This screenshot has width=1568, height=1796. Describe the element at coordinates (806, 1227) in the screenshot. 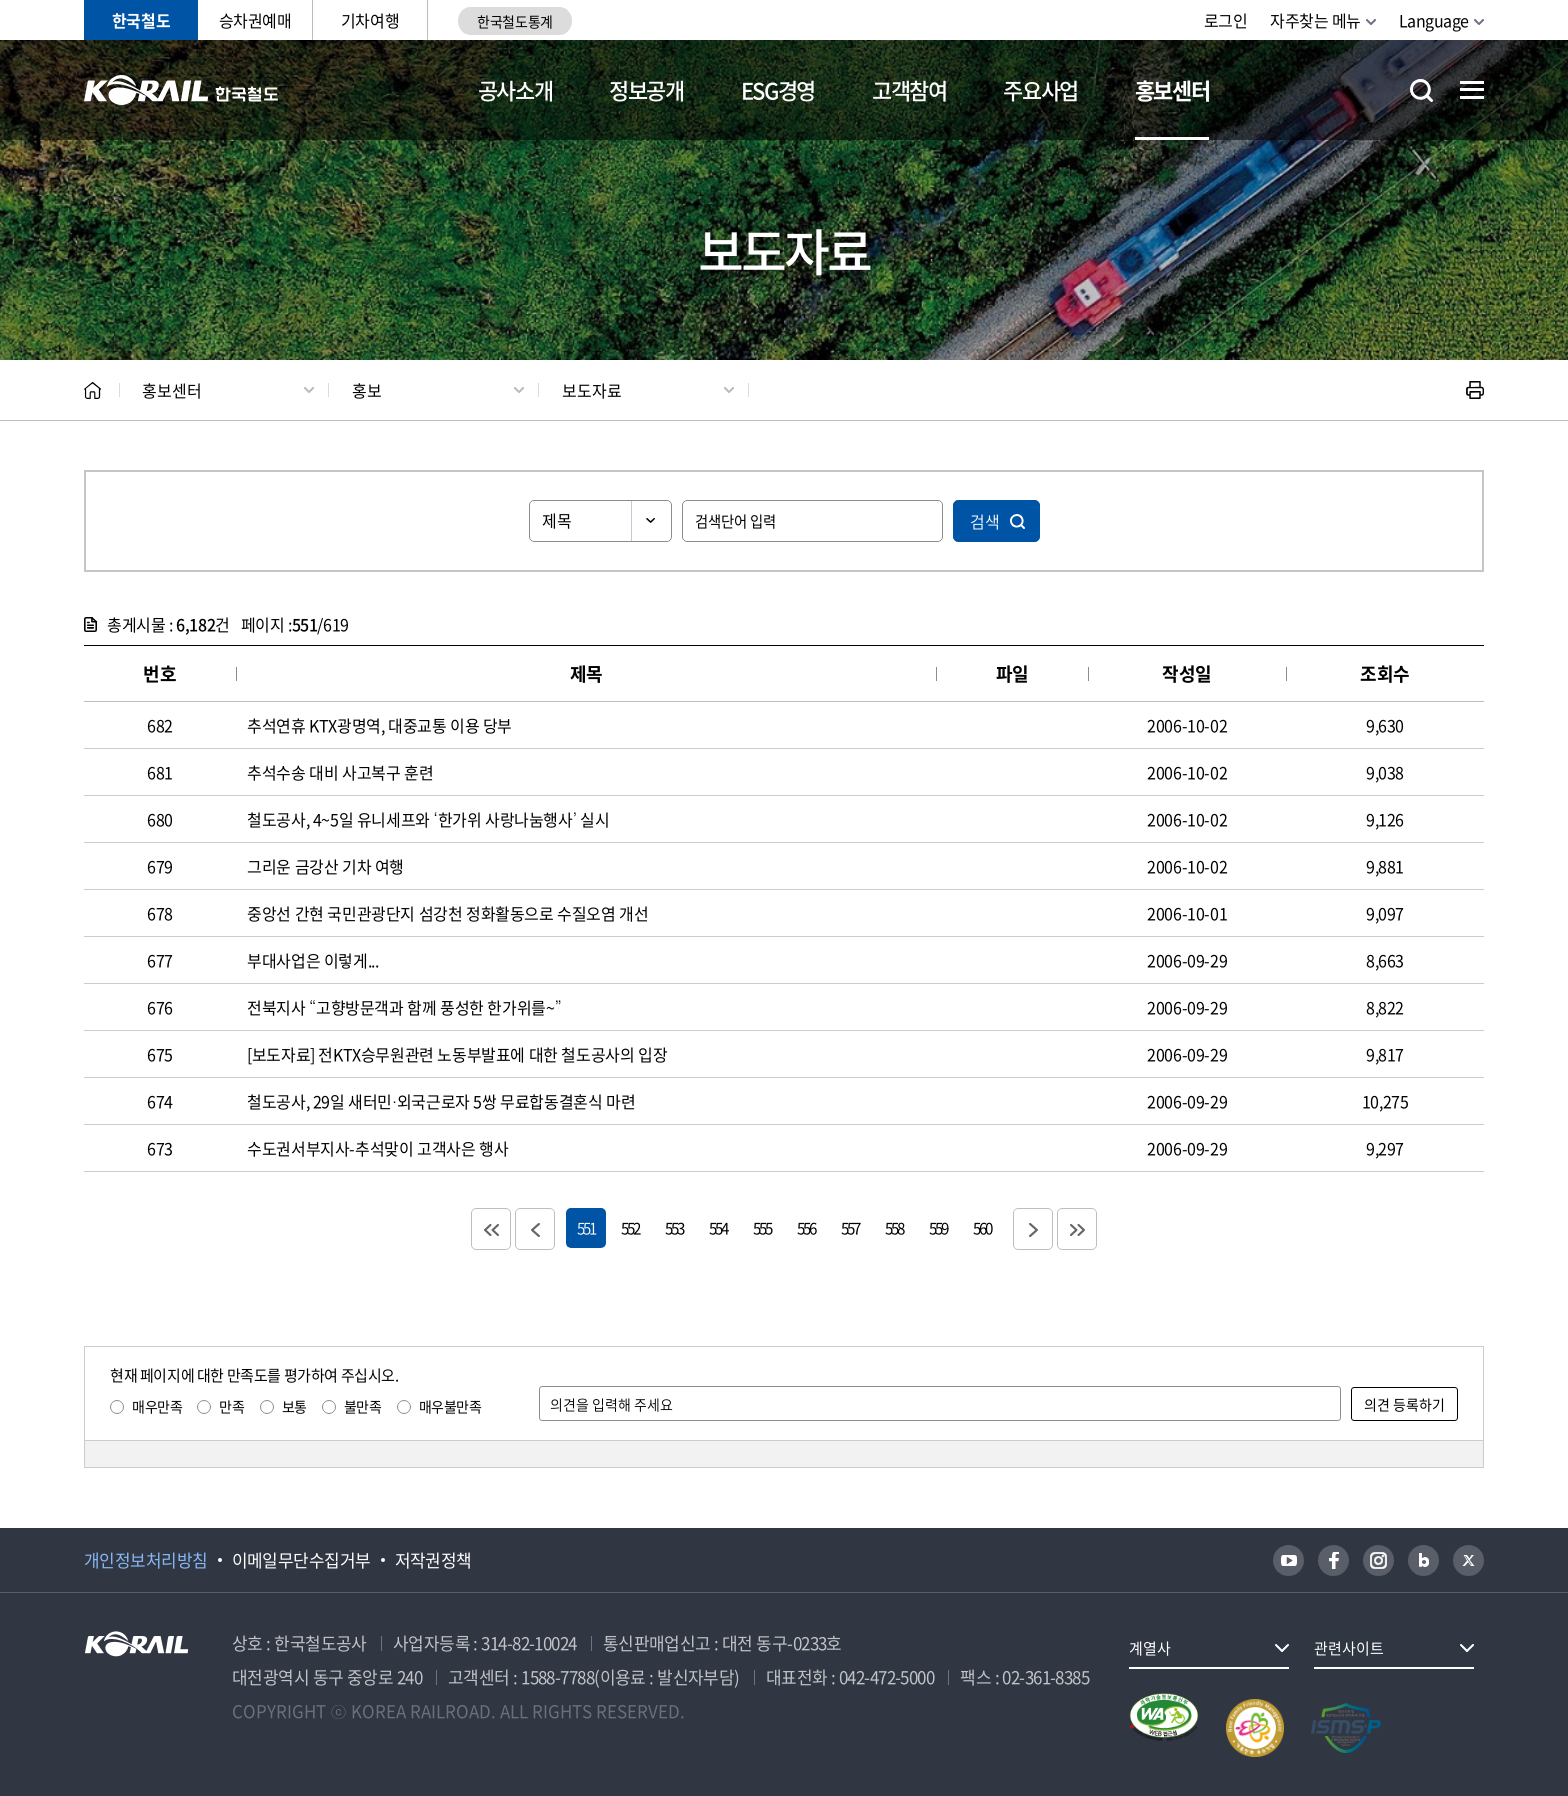

I see `556` at that location.